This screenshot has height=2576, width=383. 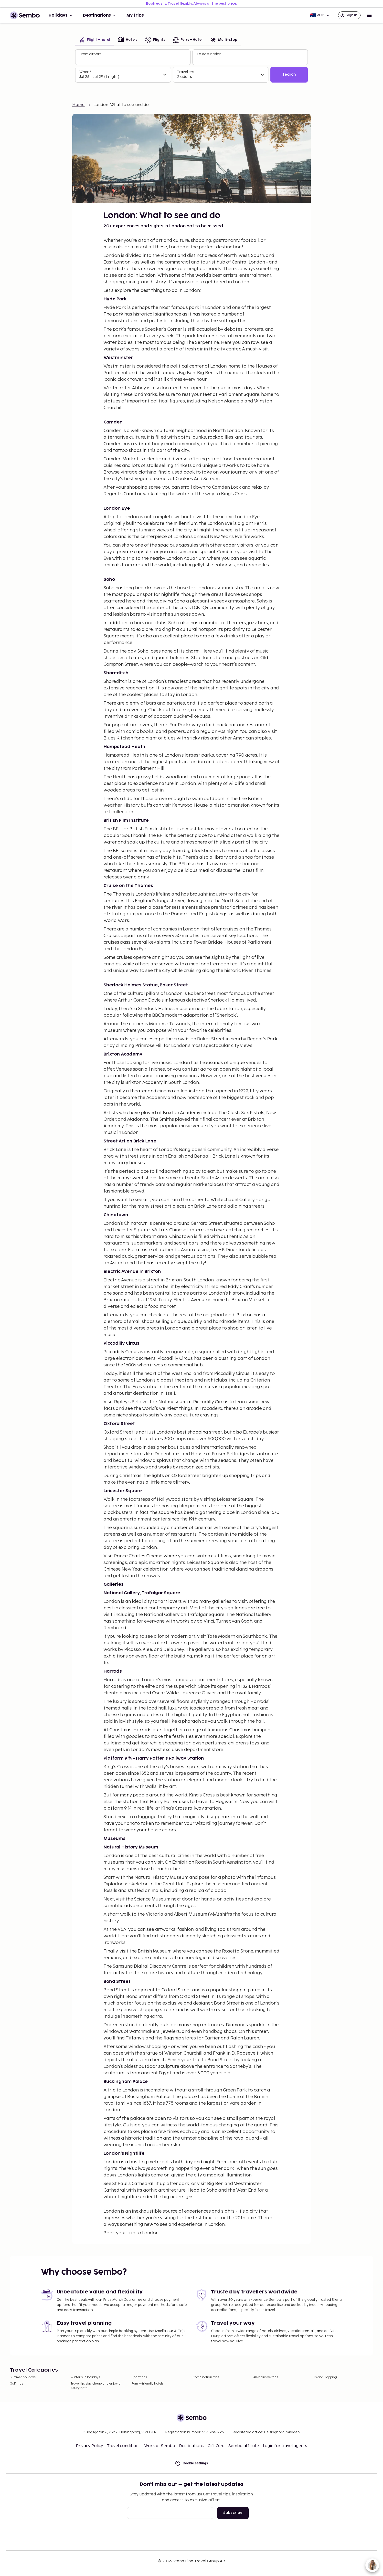 I want to click on Destinations, so click(x=100, y=15).